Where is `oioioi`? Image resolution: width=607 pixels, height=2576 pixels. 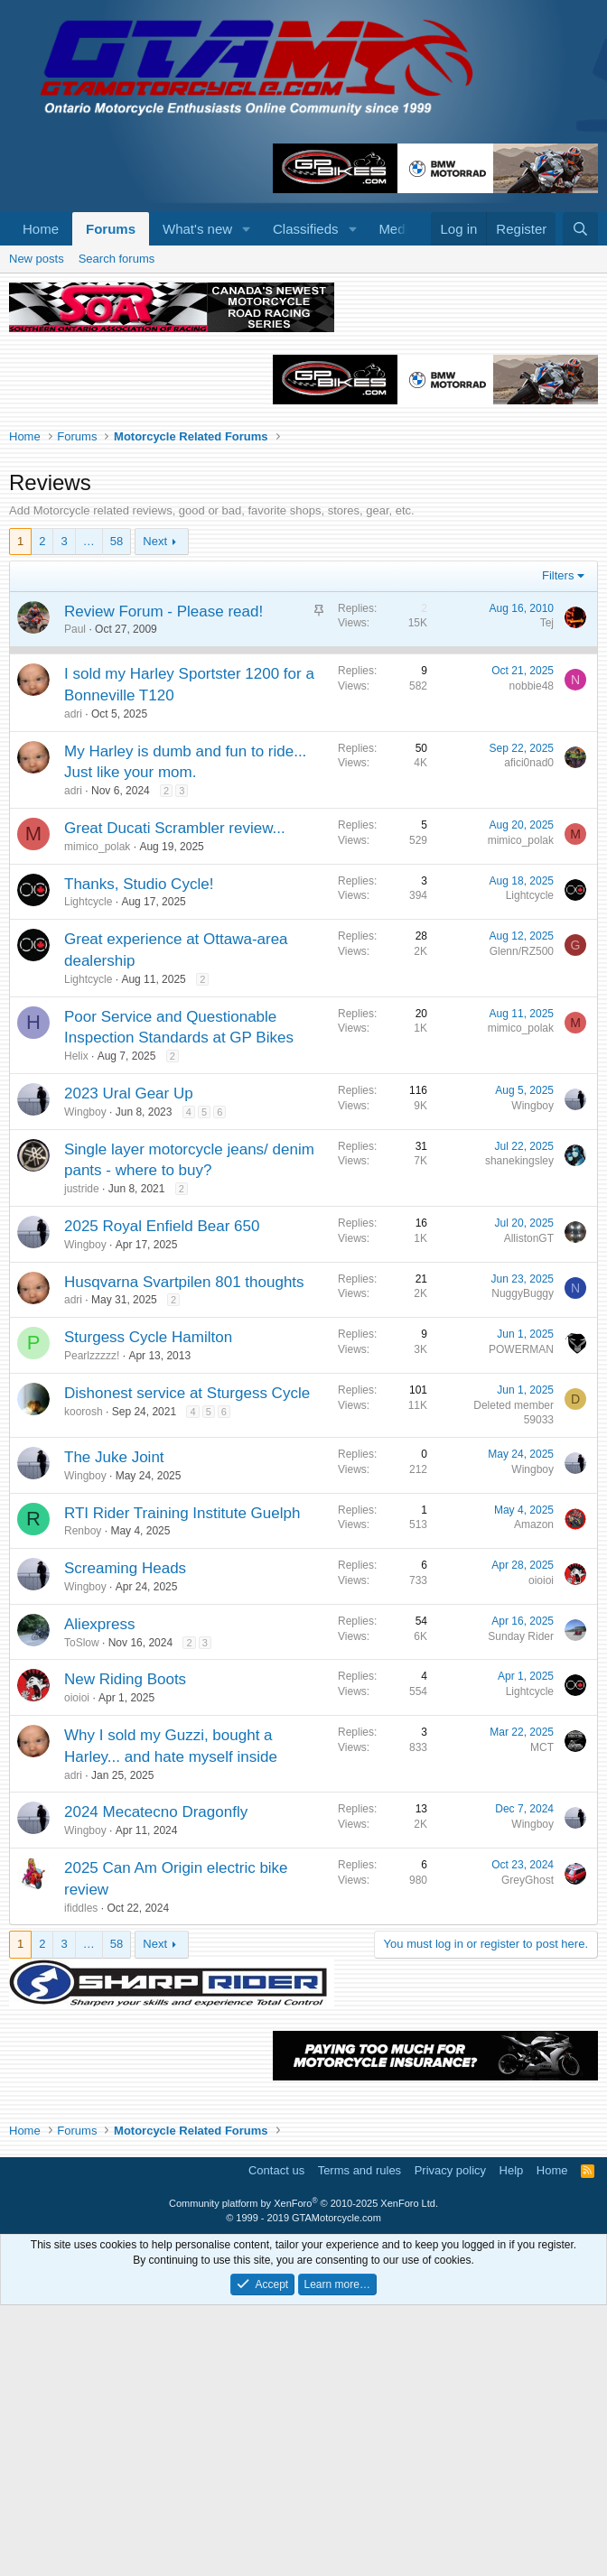
oioioi is located at coordinates (541, 1851).